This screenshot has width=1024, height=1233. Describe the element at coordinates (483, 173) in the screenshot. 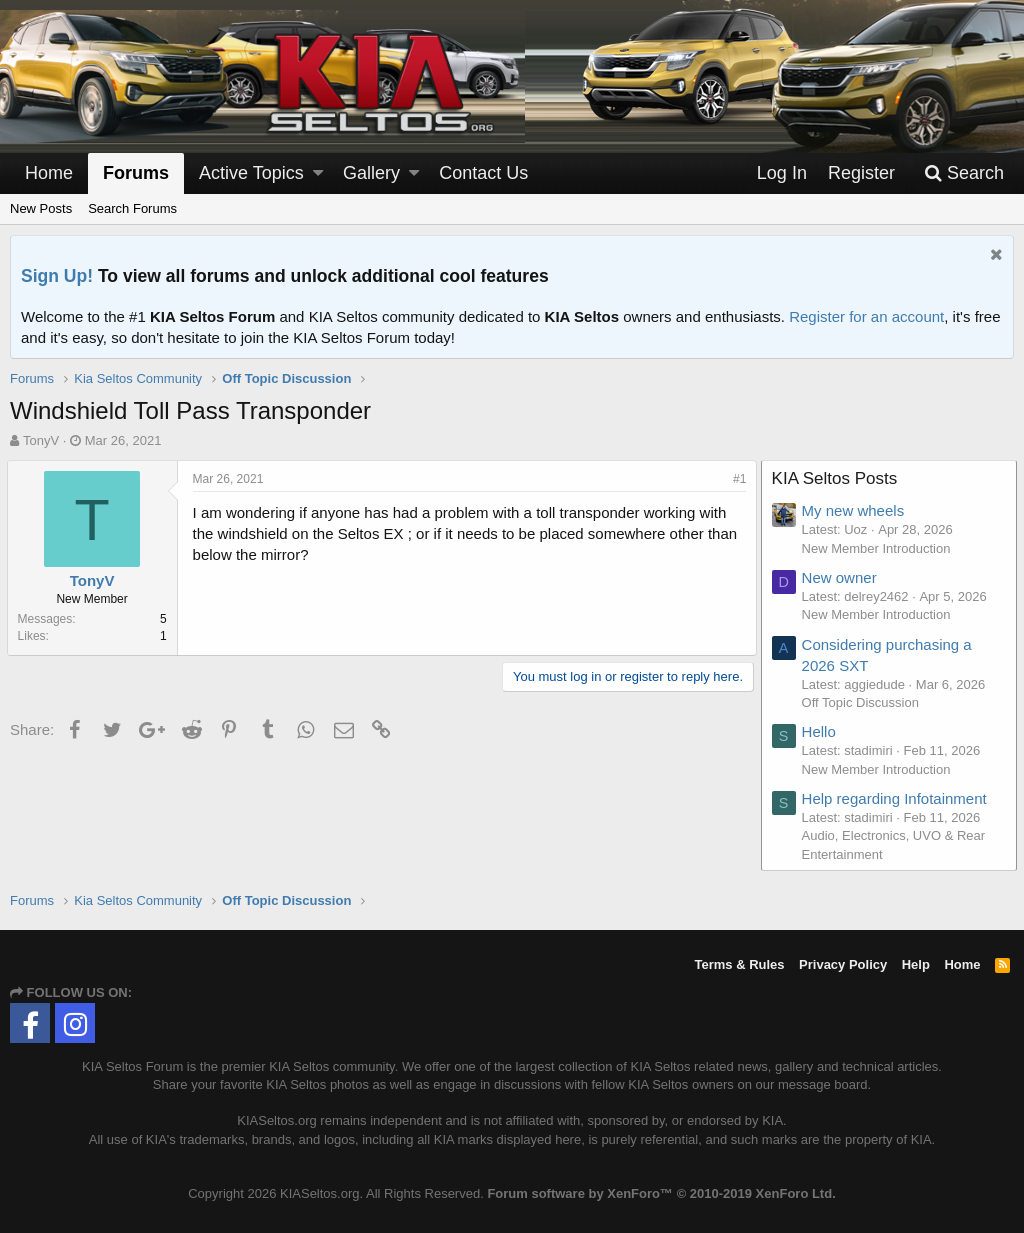

I see `Contact Us` at that location.